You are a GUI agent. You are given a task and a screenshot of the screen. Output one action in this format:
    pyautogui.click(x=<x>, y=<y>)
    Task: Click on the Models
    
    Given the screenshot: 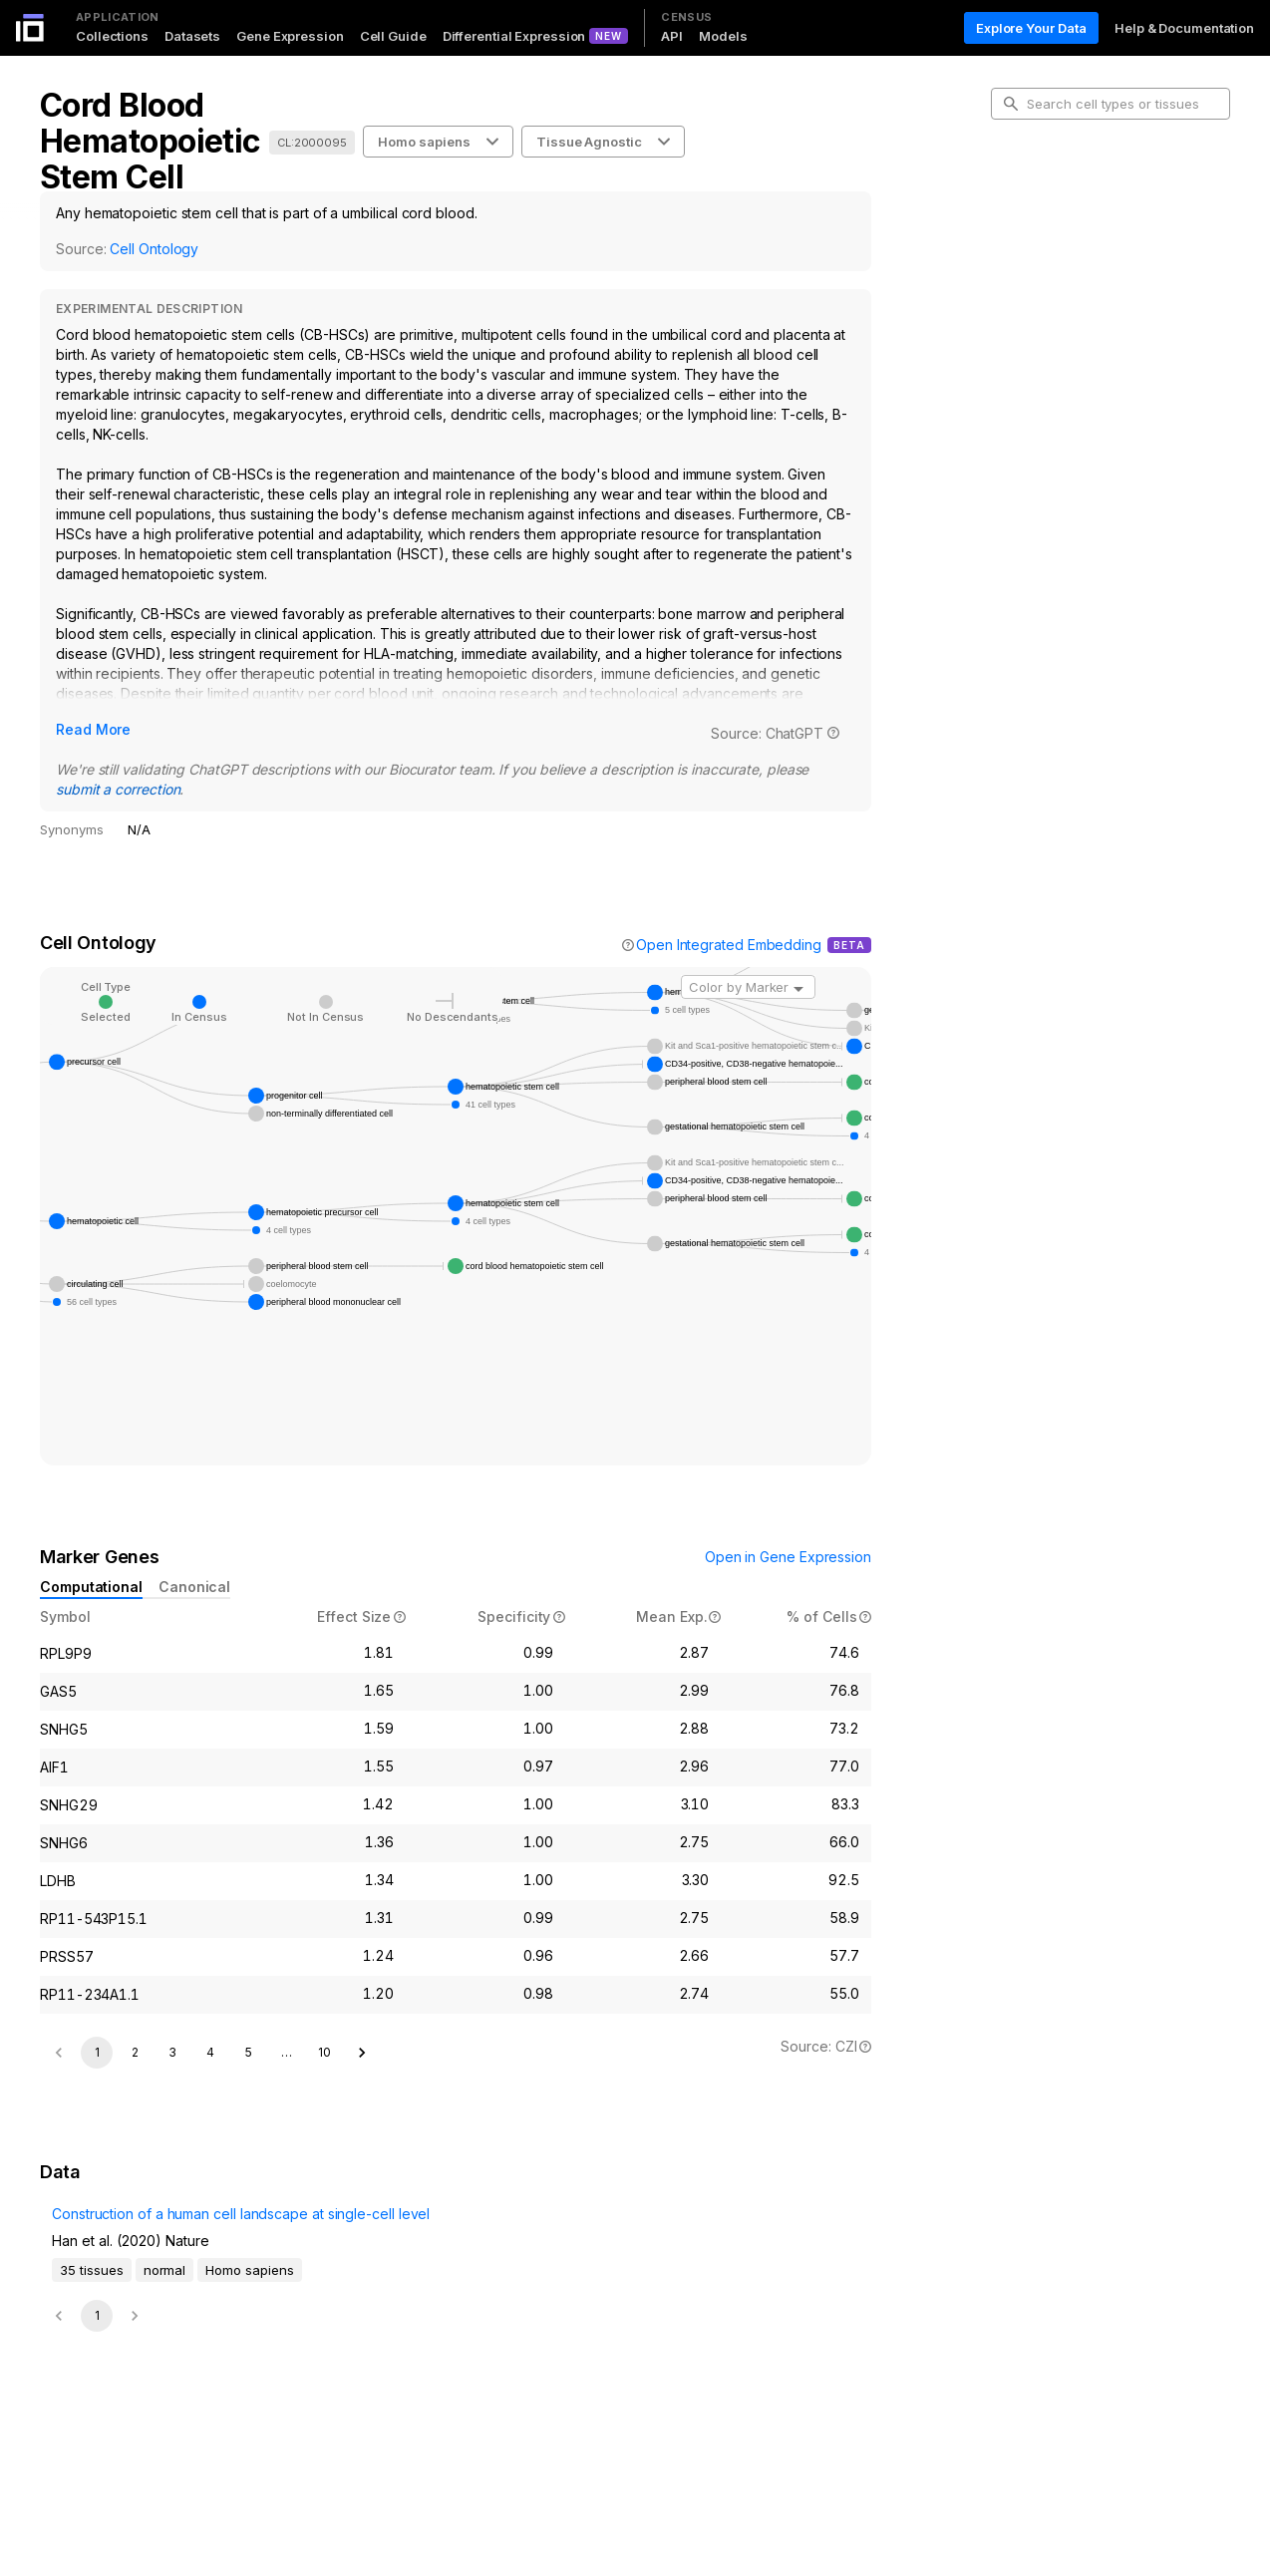 What is the action you would take?
    pyautogui.click(x=723, y=36)
    